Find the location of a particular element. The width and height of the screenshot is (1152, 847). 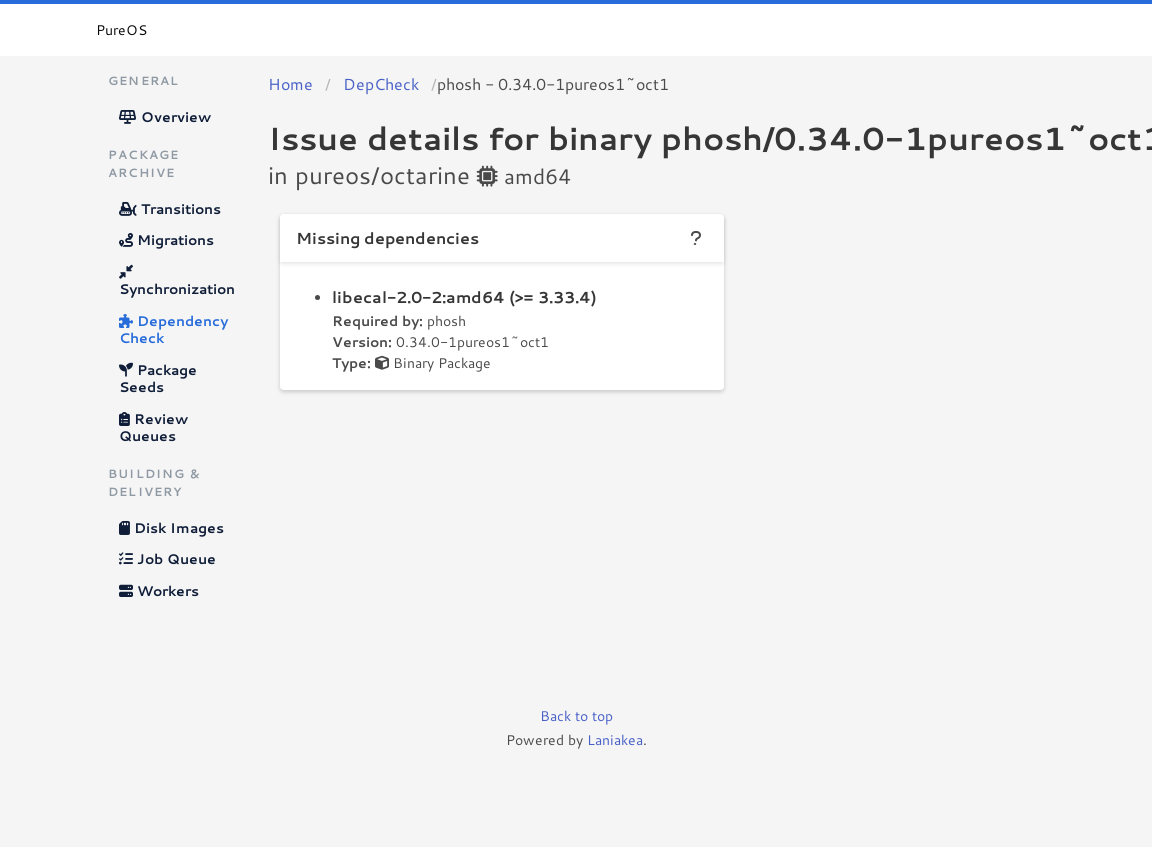

Review Queues is located at coordinates (153, 428).